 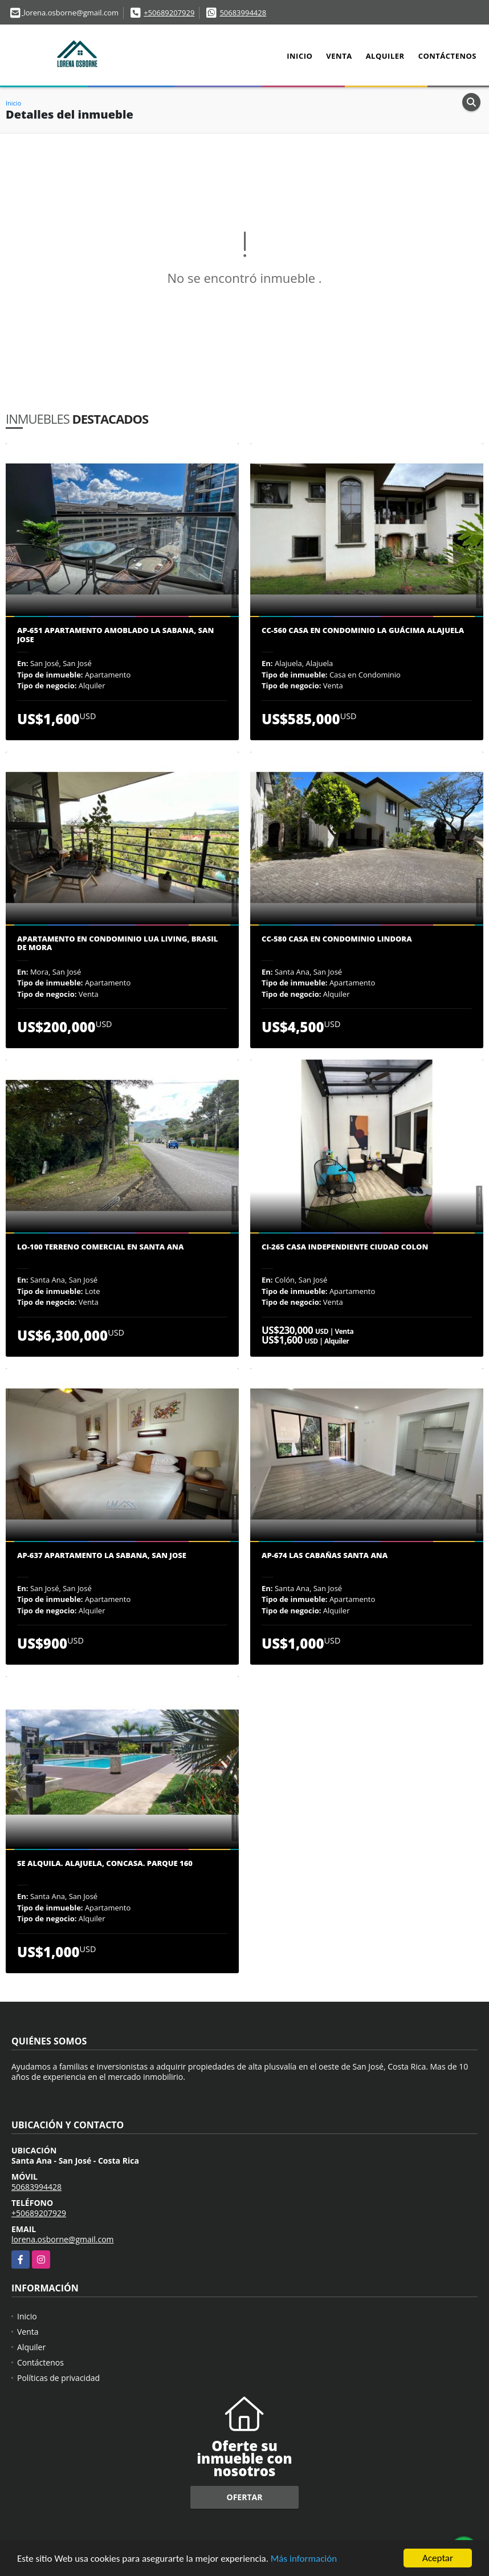 I want to click on Se Alquila. Alajuela, Concasa. Parque 160, so click(x=105, y=1863).